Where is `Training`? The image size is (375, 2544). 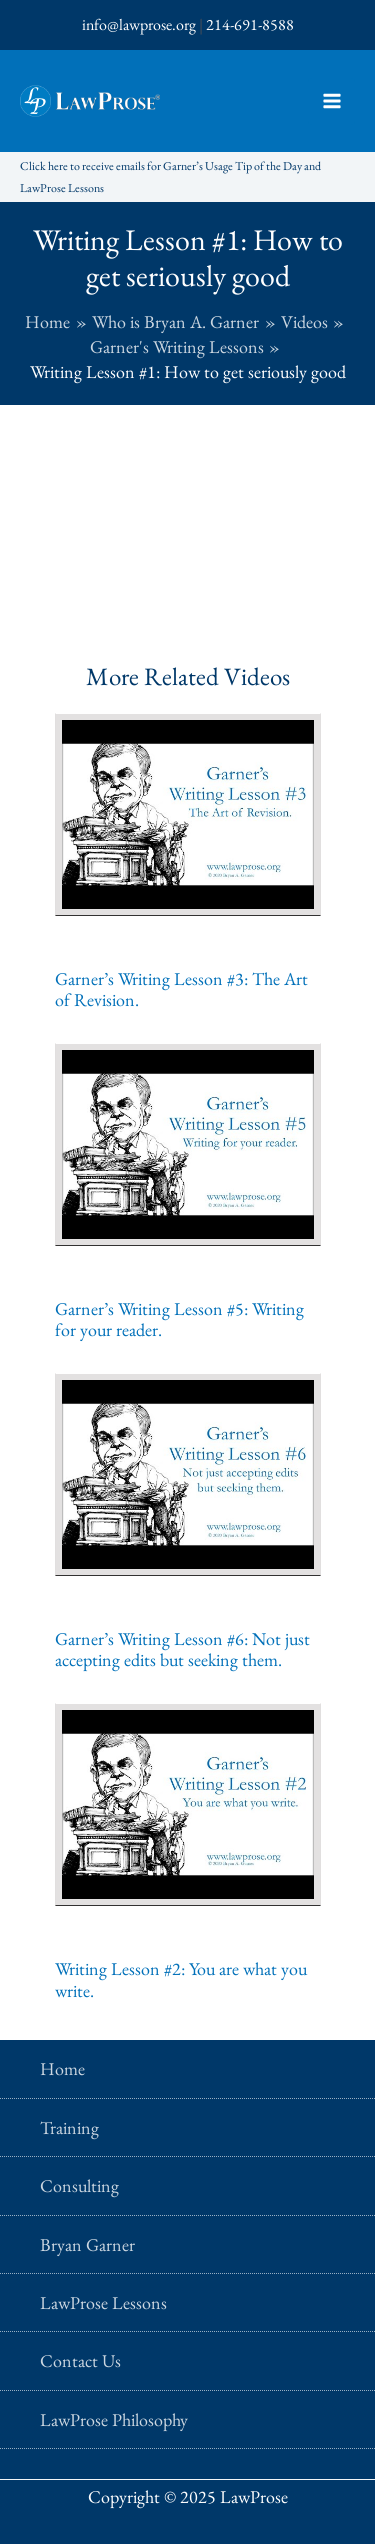 Training is located at coordinates (69, 2127).